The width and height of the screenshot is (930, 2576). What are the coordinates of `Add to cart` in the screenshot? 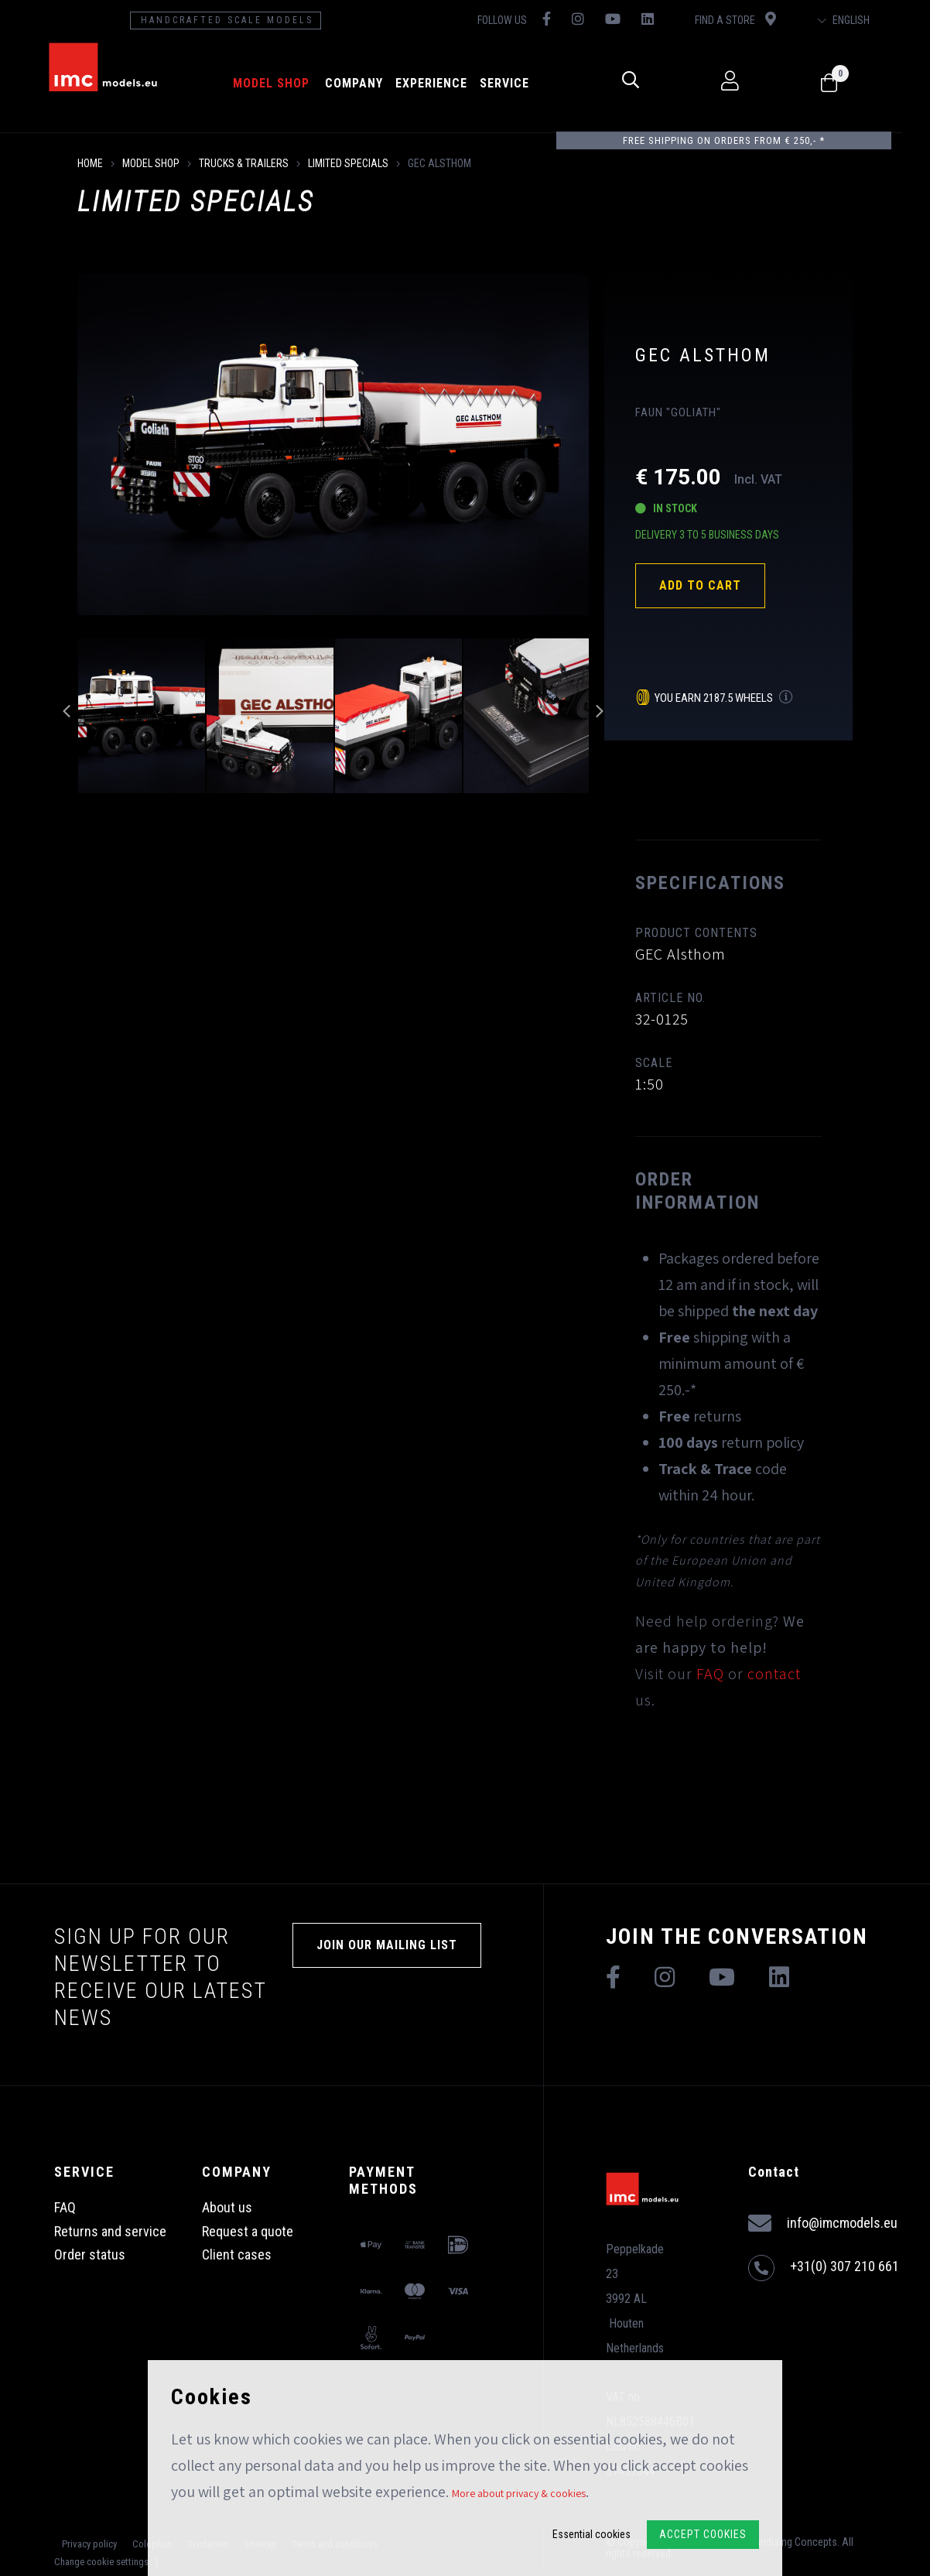 It's located at (700, 585).